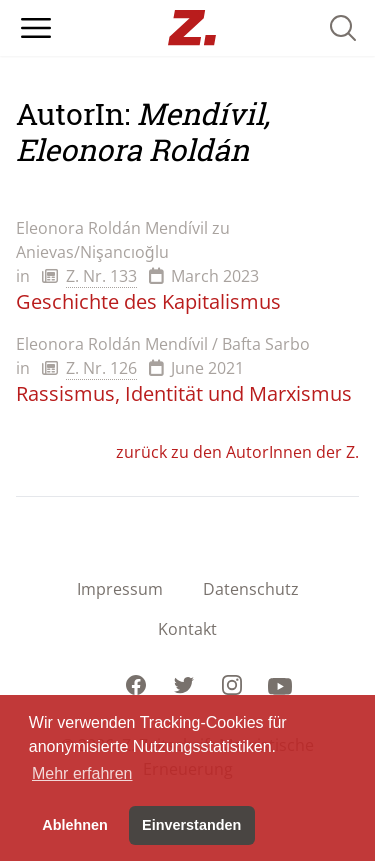  I want to click on Mehr erfahren [button], so click(82, 773).